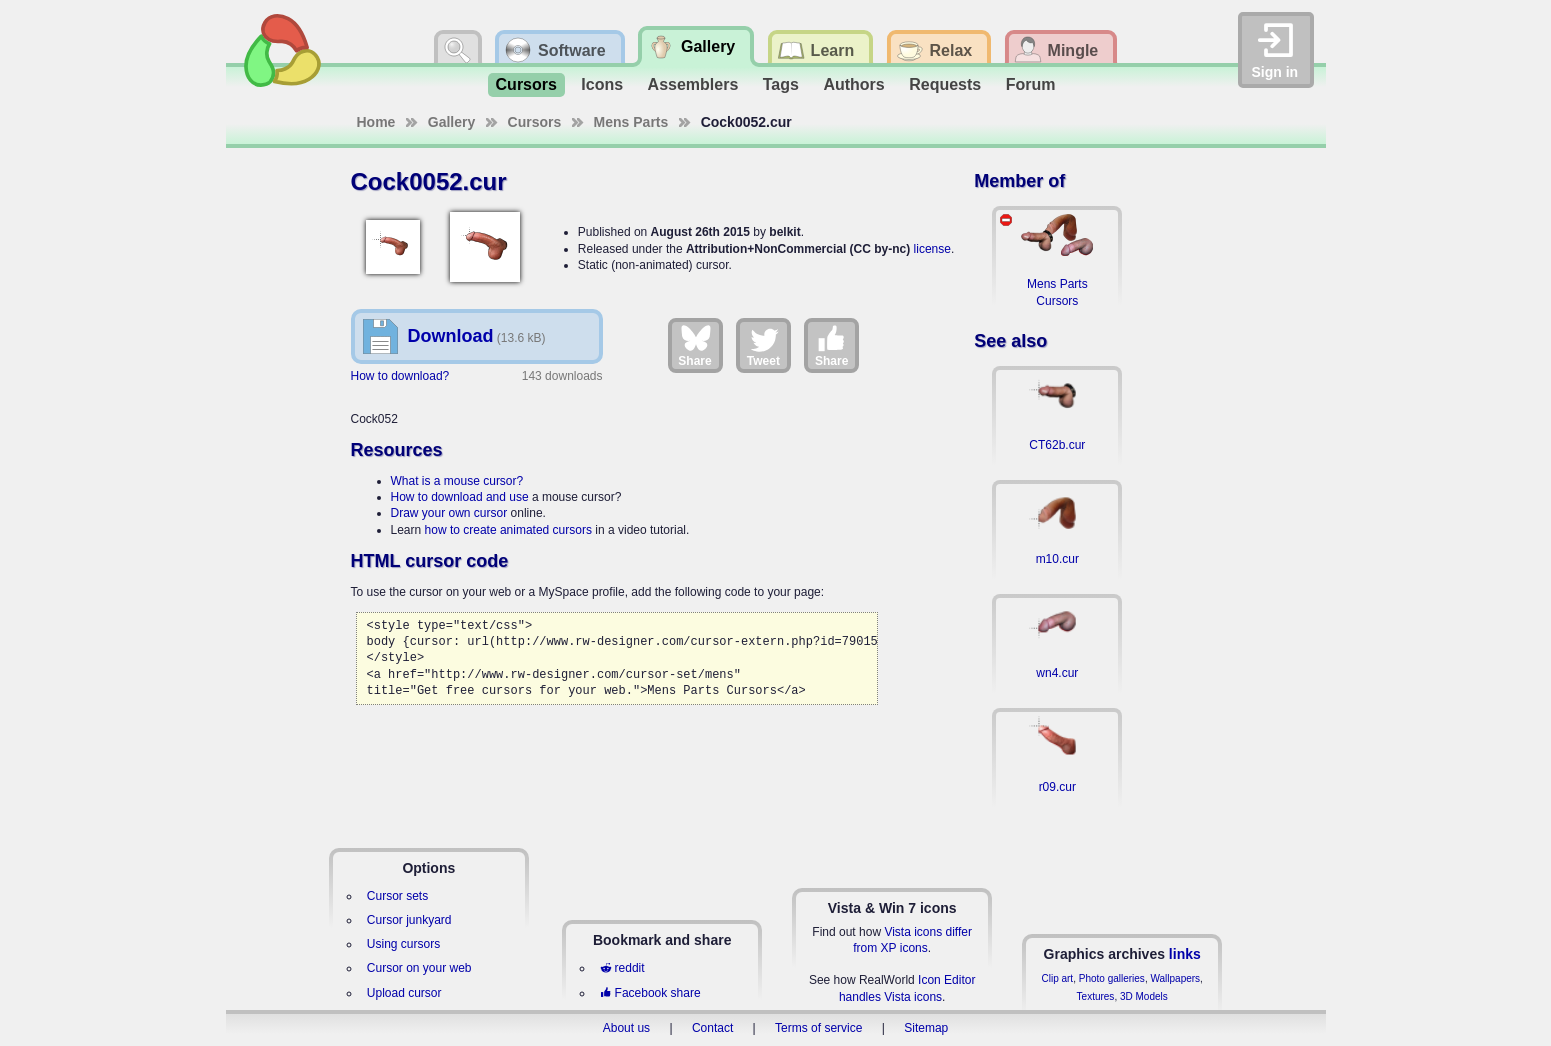  I want to click on About us, so click(626, 1028).